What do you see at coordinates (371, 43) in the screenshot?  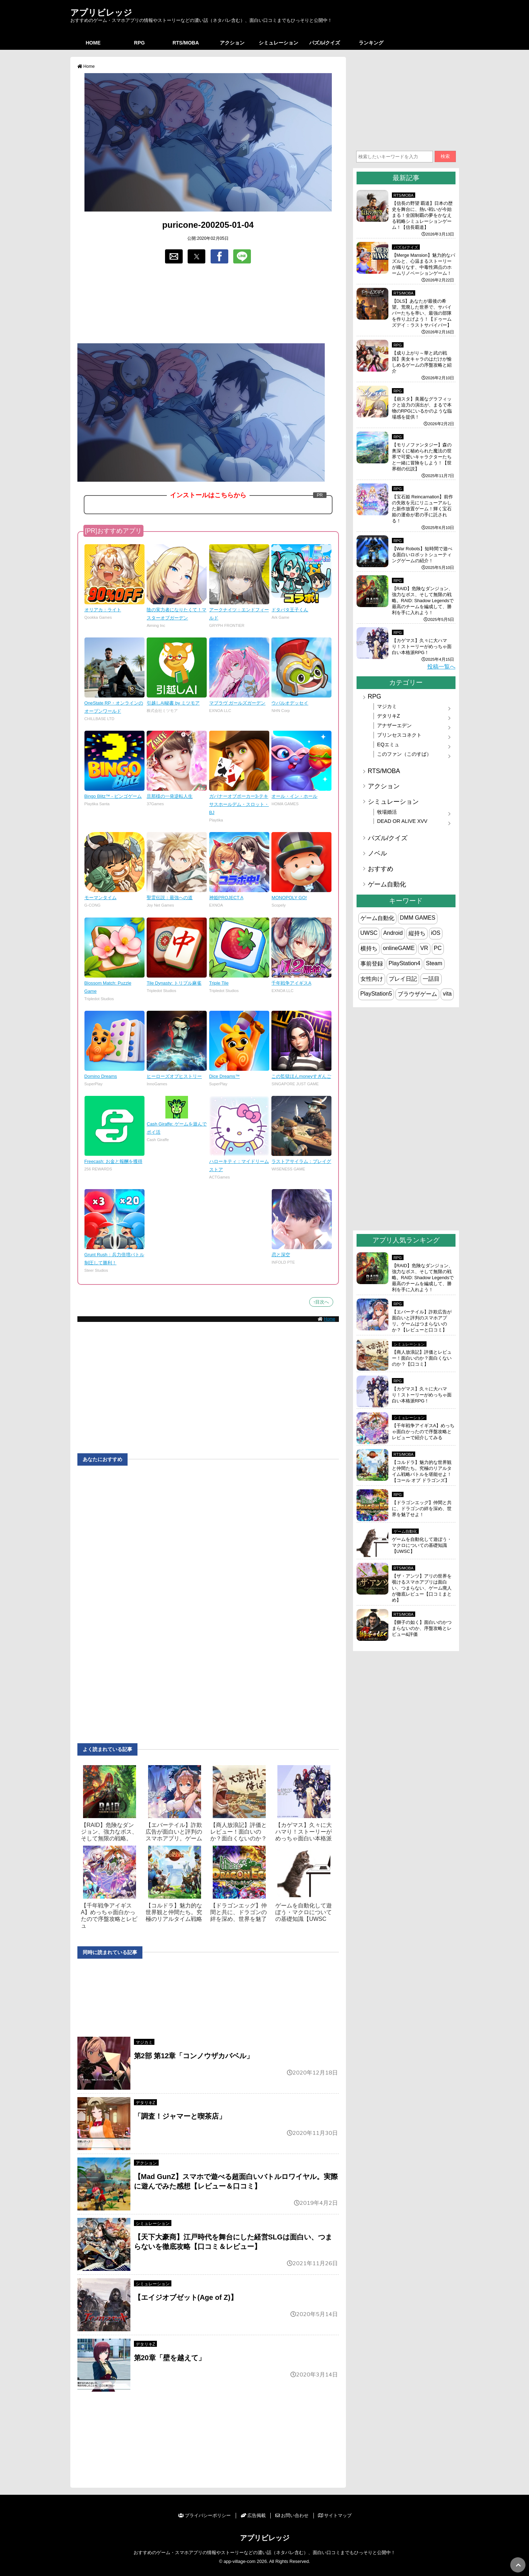 I see `ランキング` at bounding box center [371, 43].